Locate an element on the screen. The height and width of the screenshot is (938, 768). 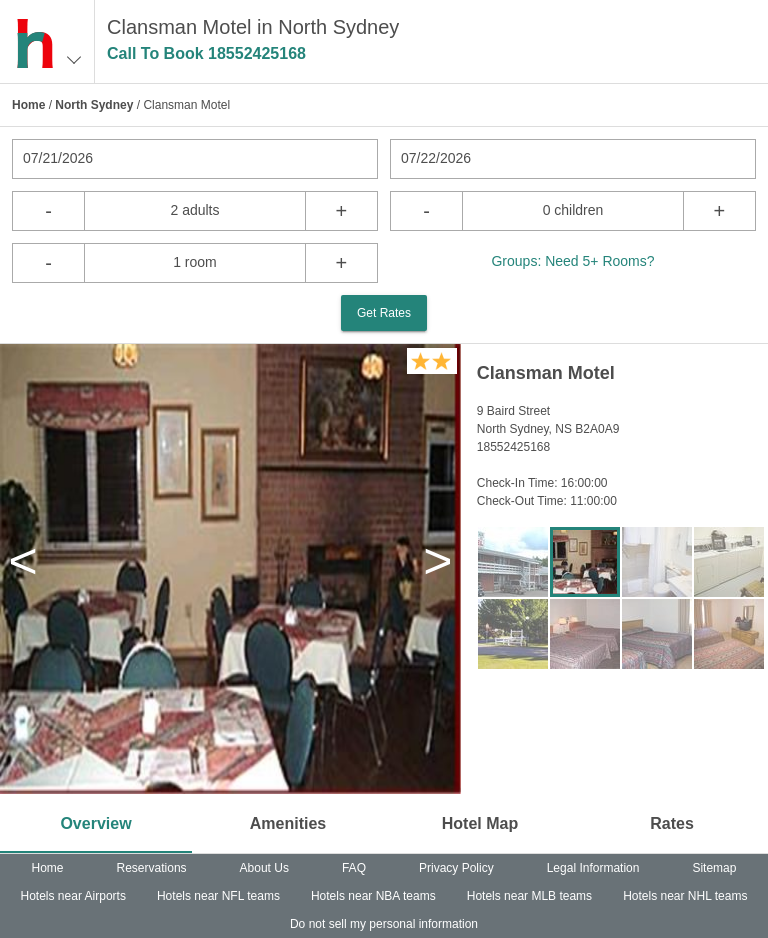
North Sydney is located at coordinates (94, 105).